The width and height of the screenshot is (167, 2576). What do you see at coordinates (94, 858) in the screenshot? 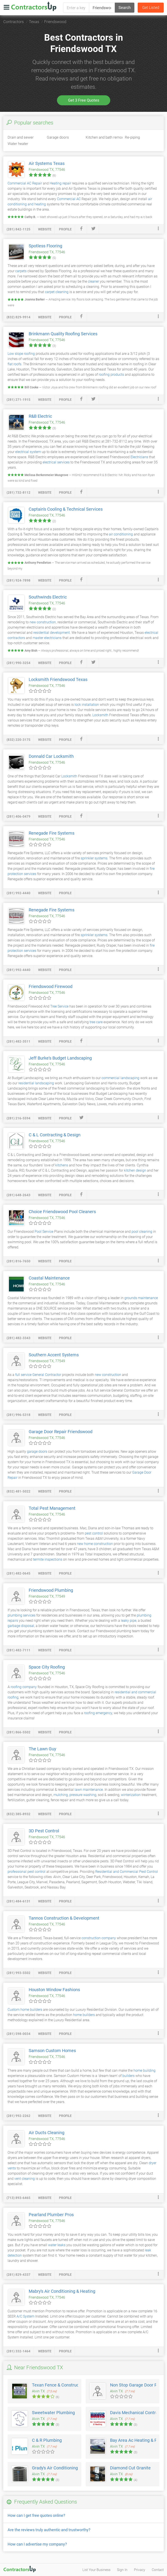
I see `sprinkler systems` at bounding box center [94, 858].